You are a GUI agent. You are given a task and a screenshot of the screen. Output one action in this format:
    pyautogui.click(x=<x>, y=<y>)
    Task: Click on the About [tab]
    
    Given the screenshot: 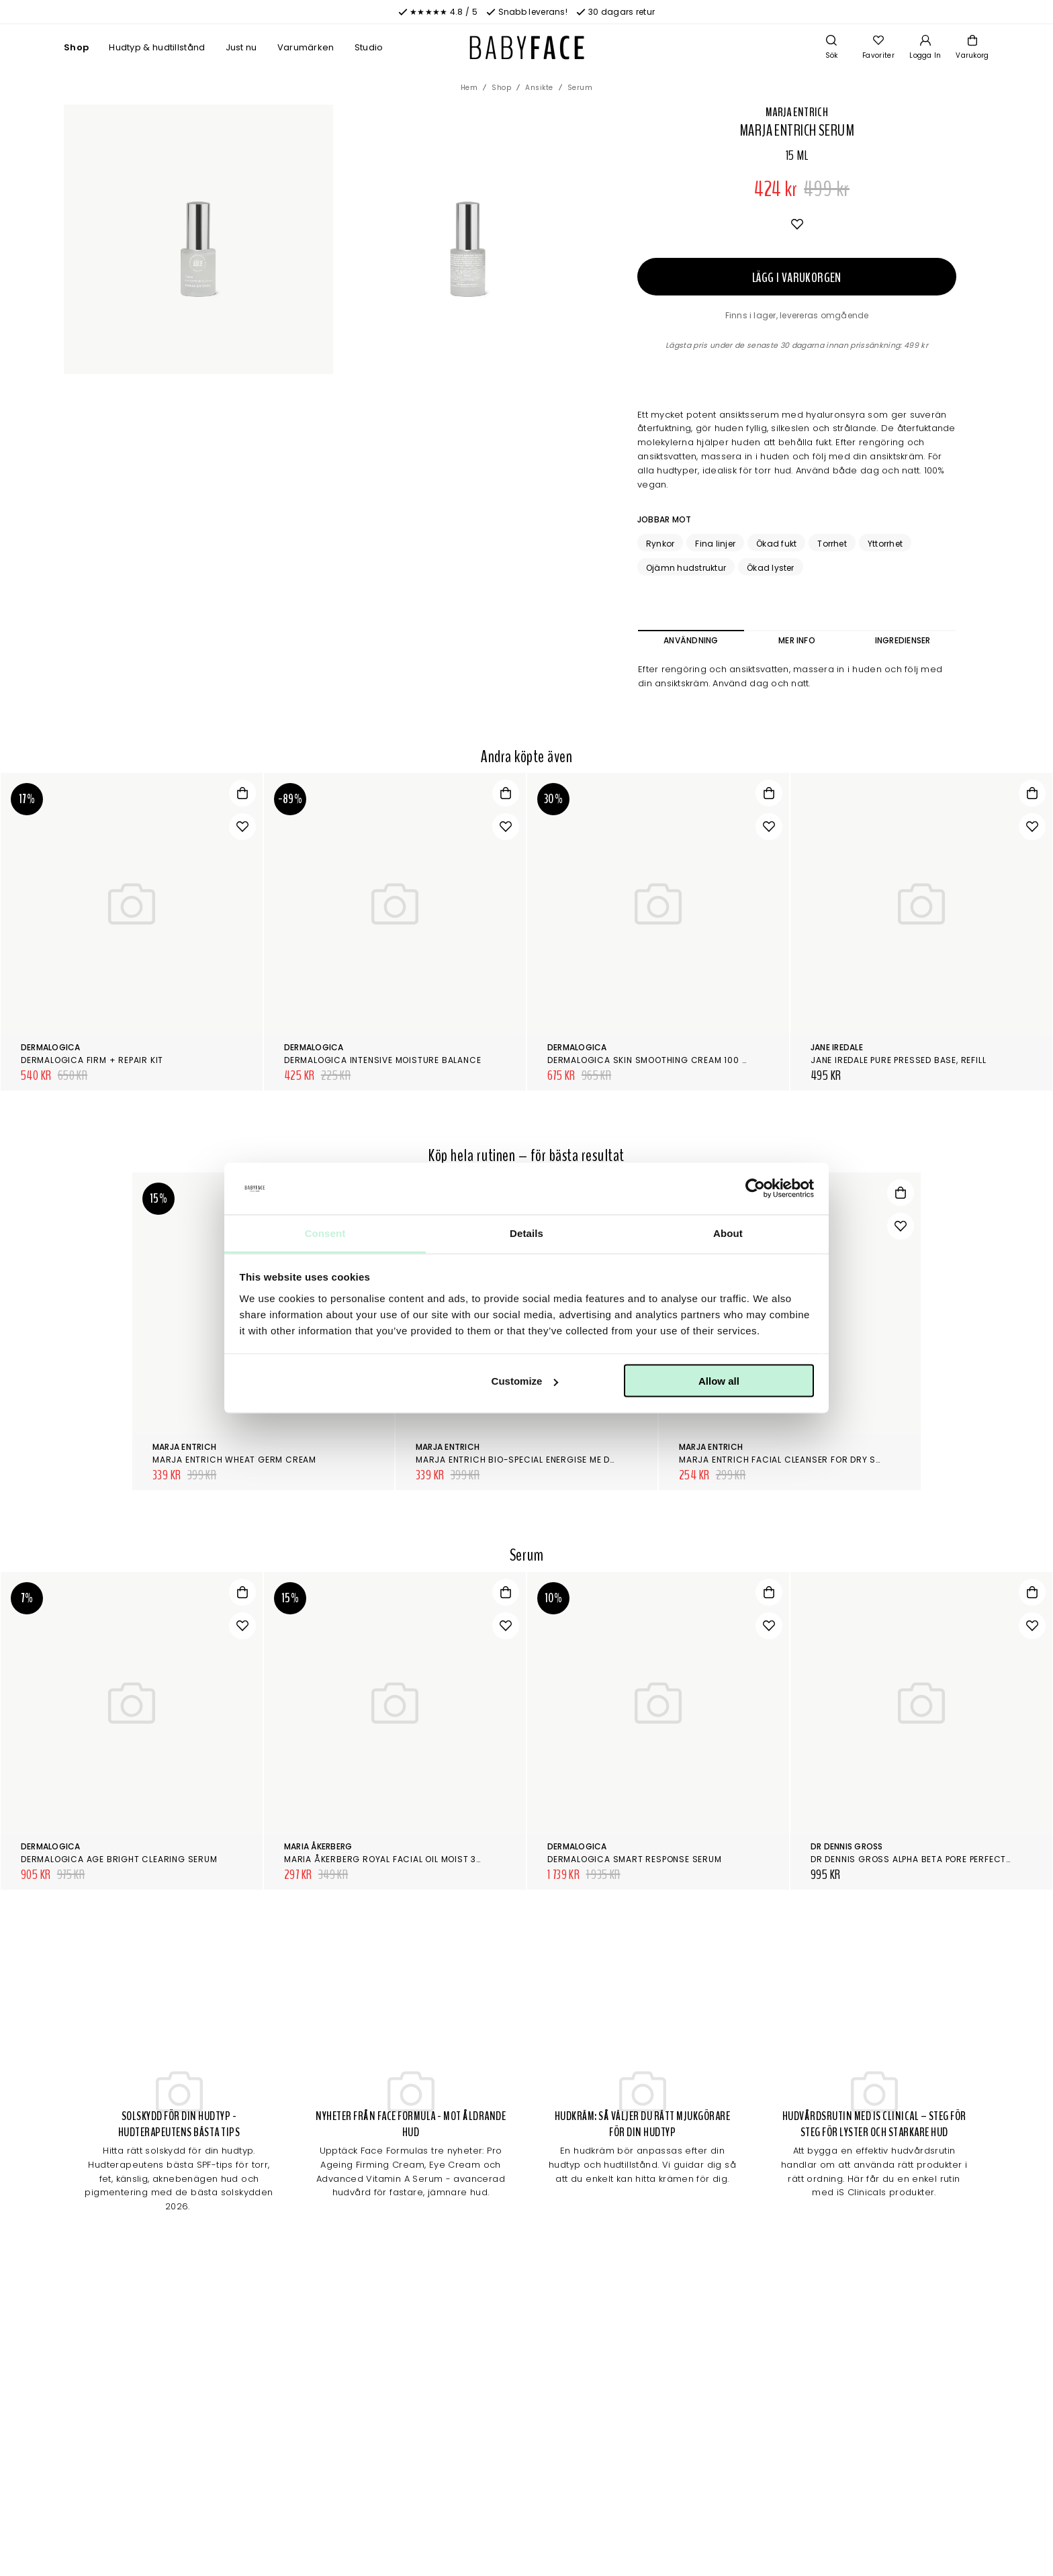 What is the action you would take?
    pyautogui.click(x=728, y=1232)
    